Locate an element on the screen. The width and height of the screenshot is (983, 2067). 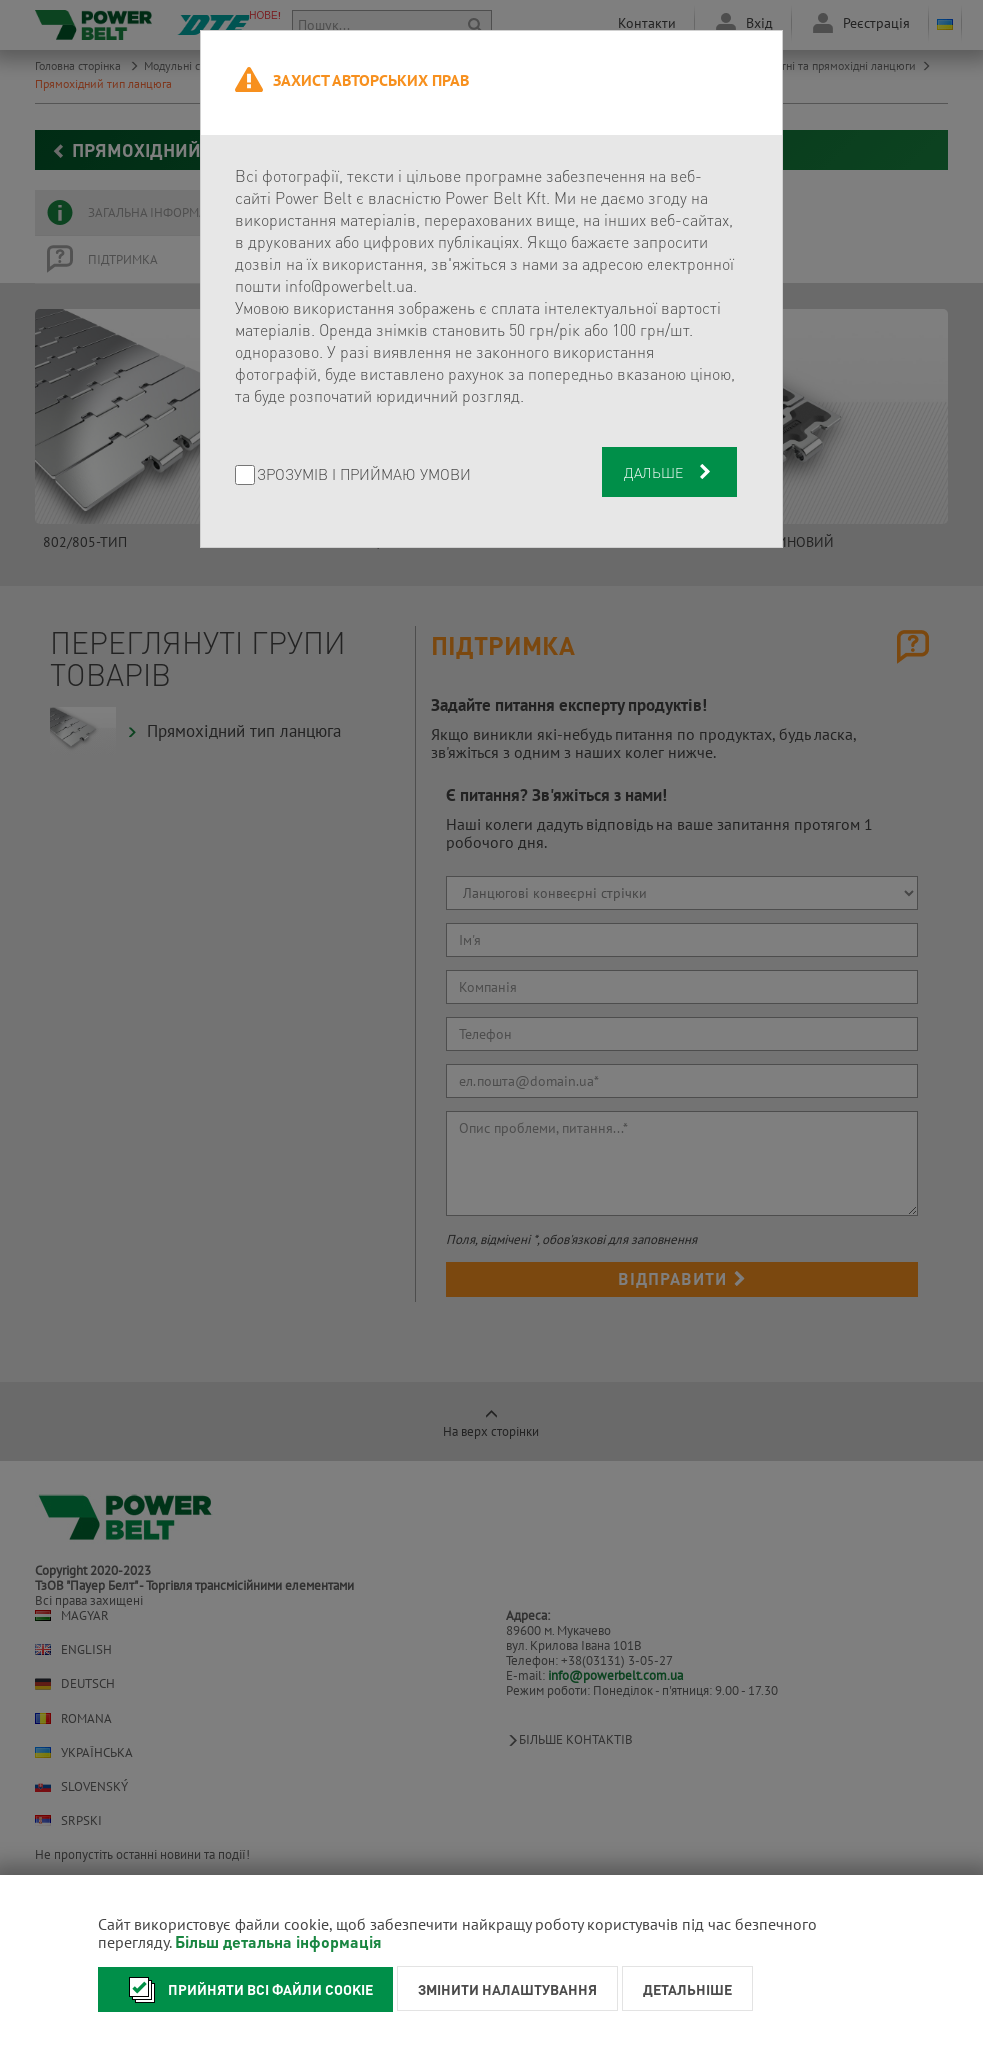
Змінити налаштування is located at coordinates (507, 1989).